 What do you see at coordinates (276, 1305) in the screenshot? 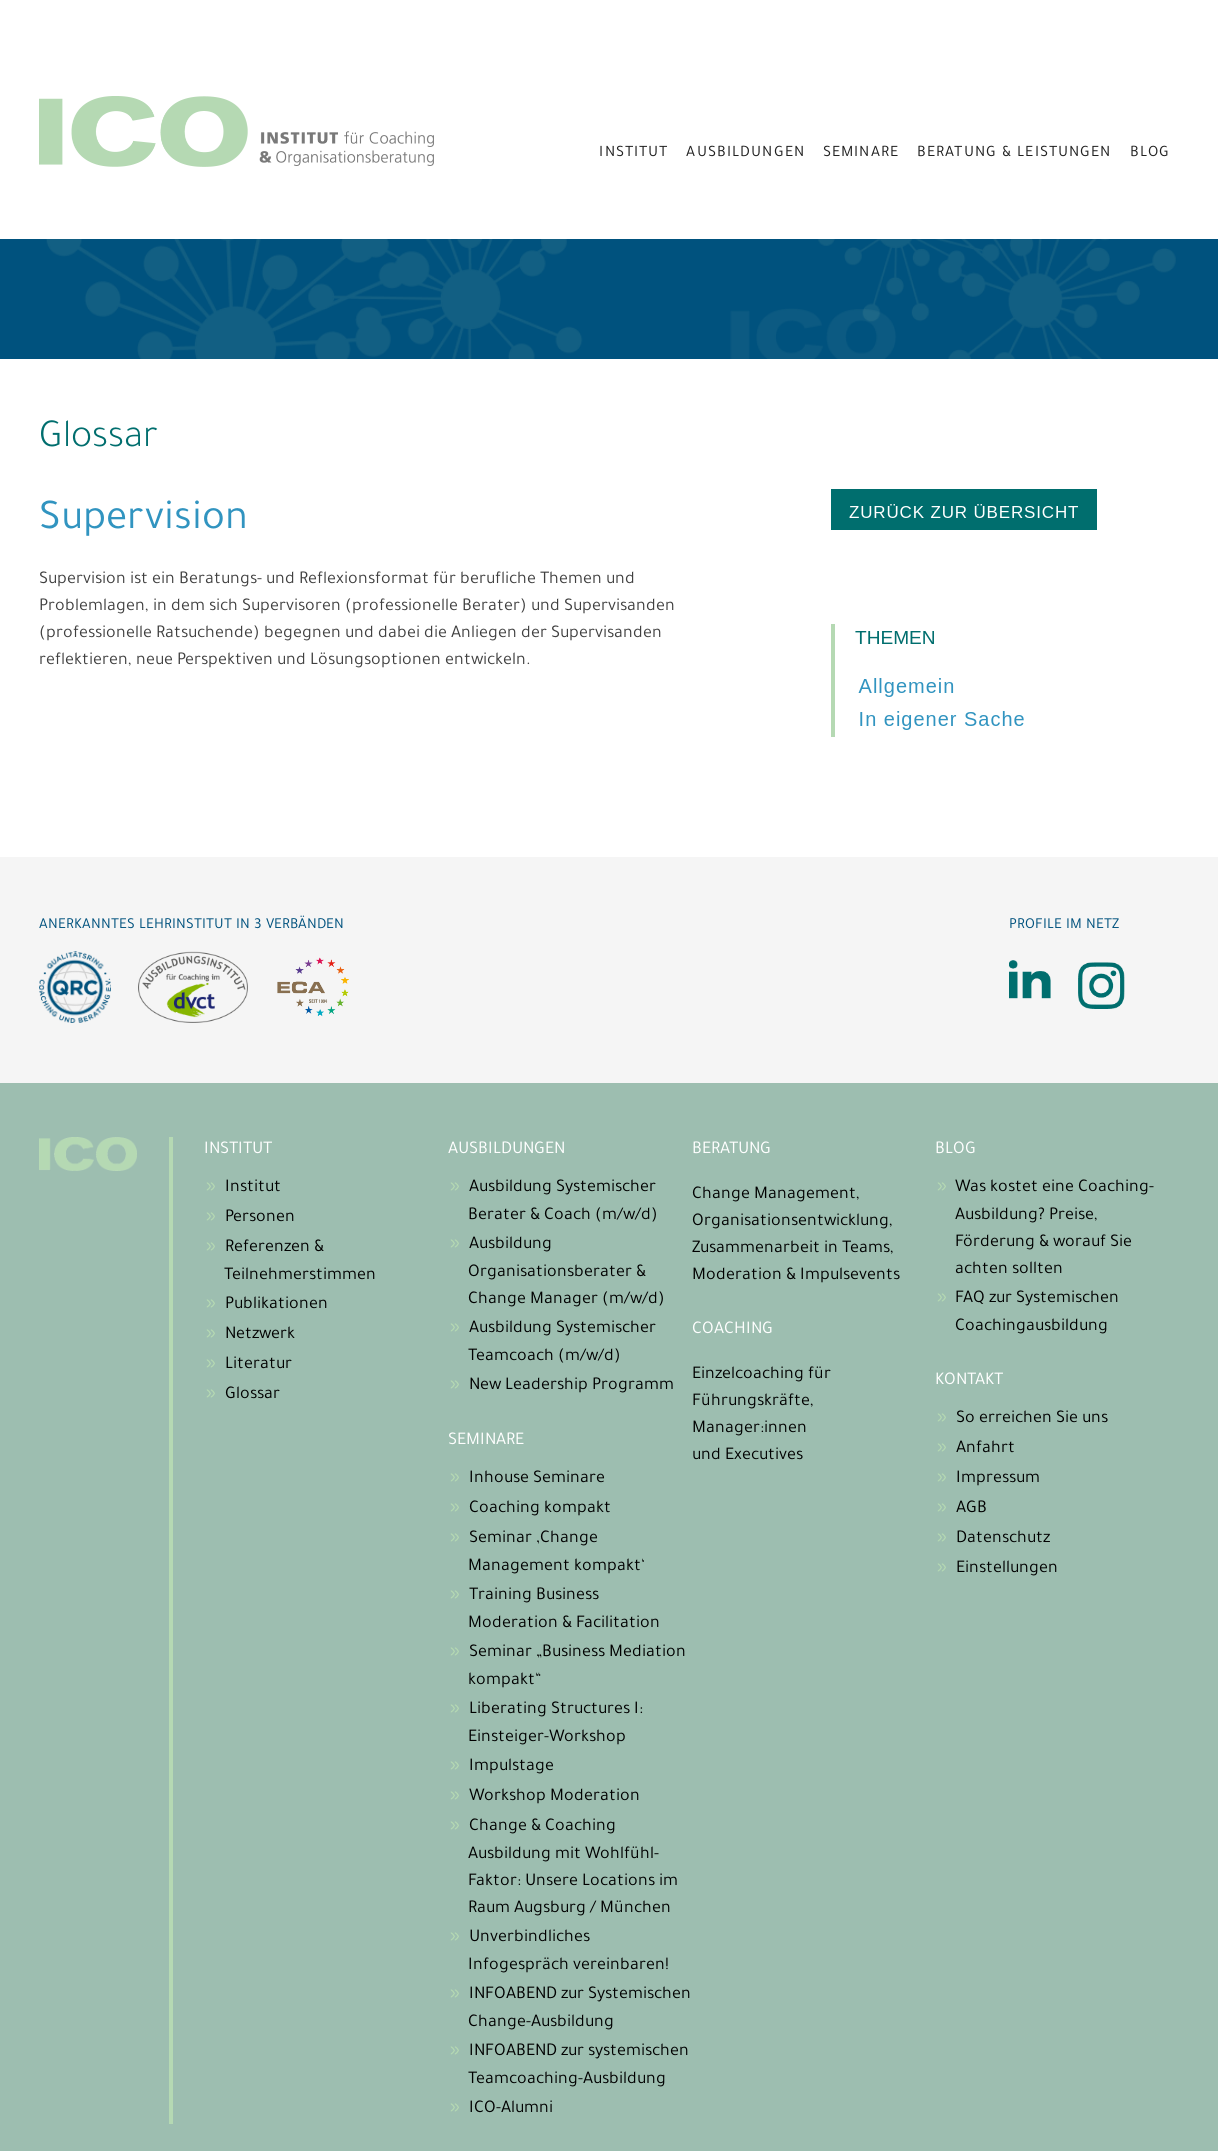
I see `Publikationen` at bounding box center [276, 1305].